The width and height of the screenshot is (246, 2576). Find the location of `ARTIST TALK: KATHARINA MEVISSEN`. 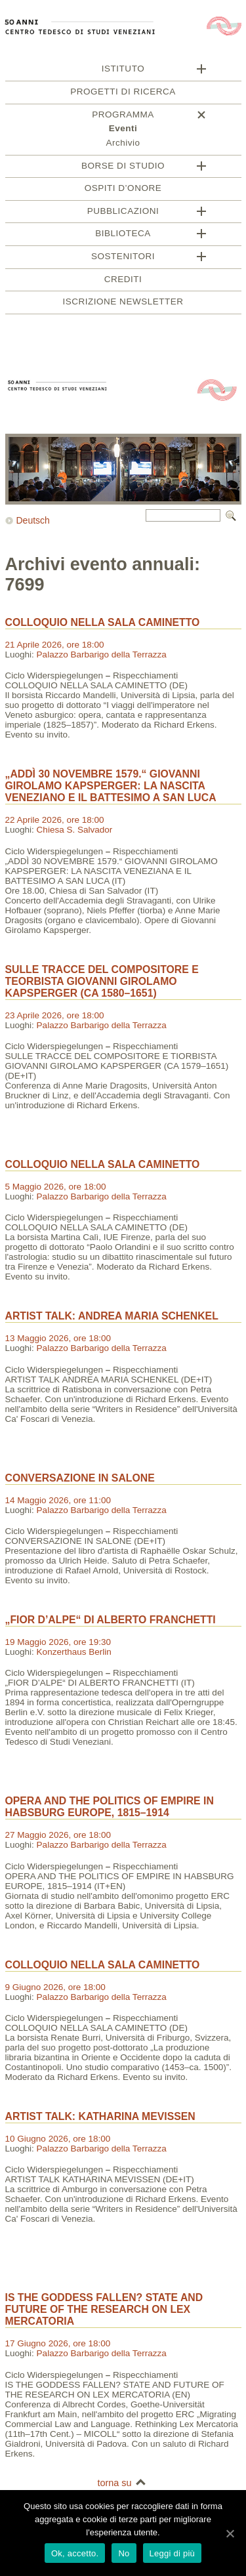

ARTIST TALK: KATHARINA MEVISSEN is located at coordinates (100, 2118).